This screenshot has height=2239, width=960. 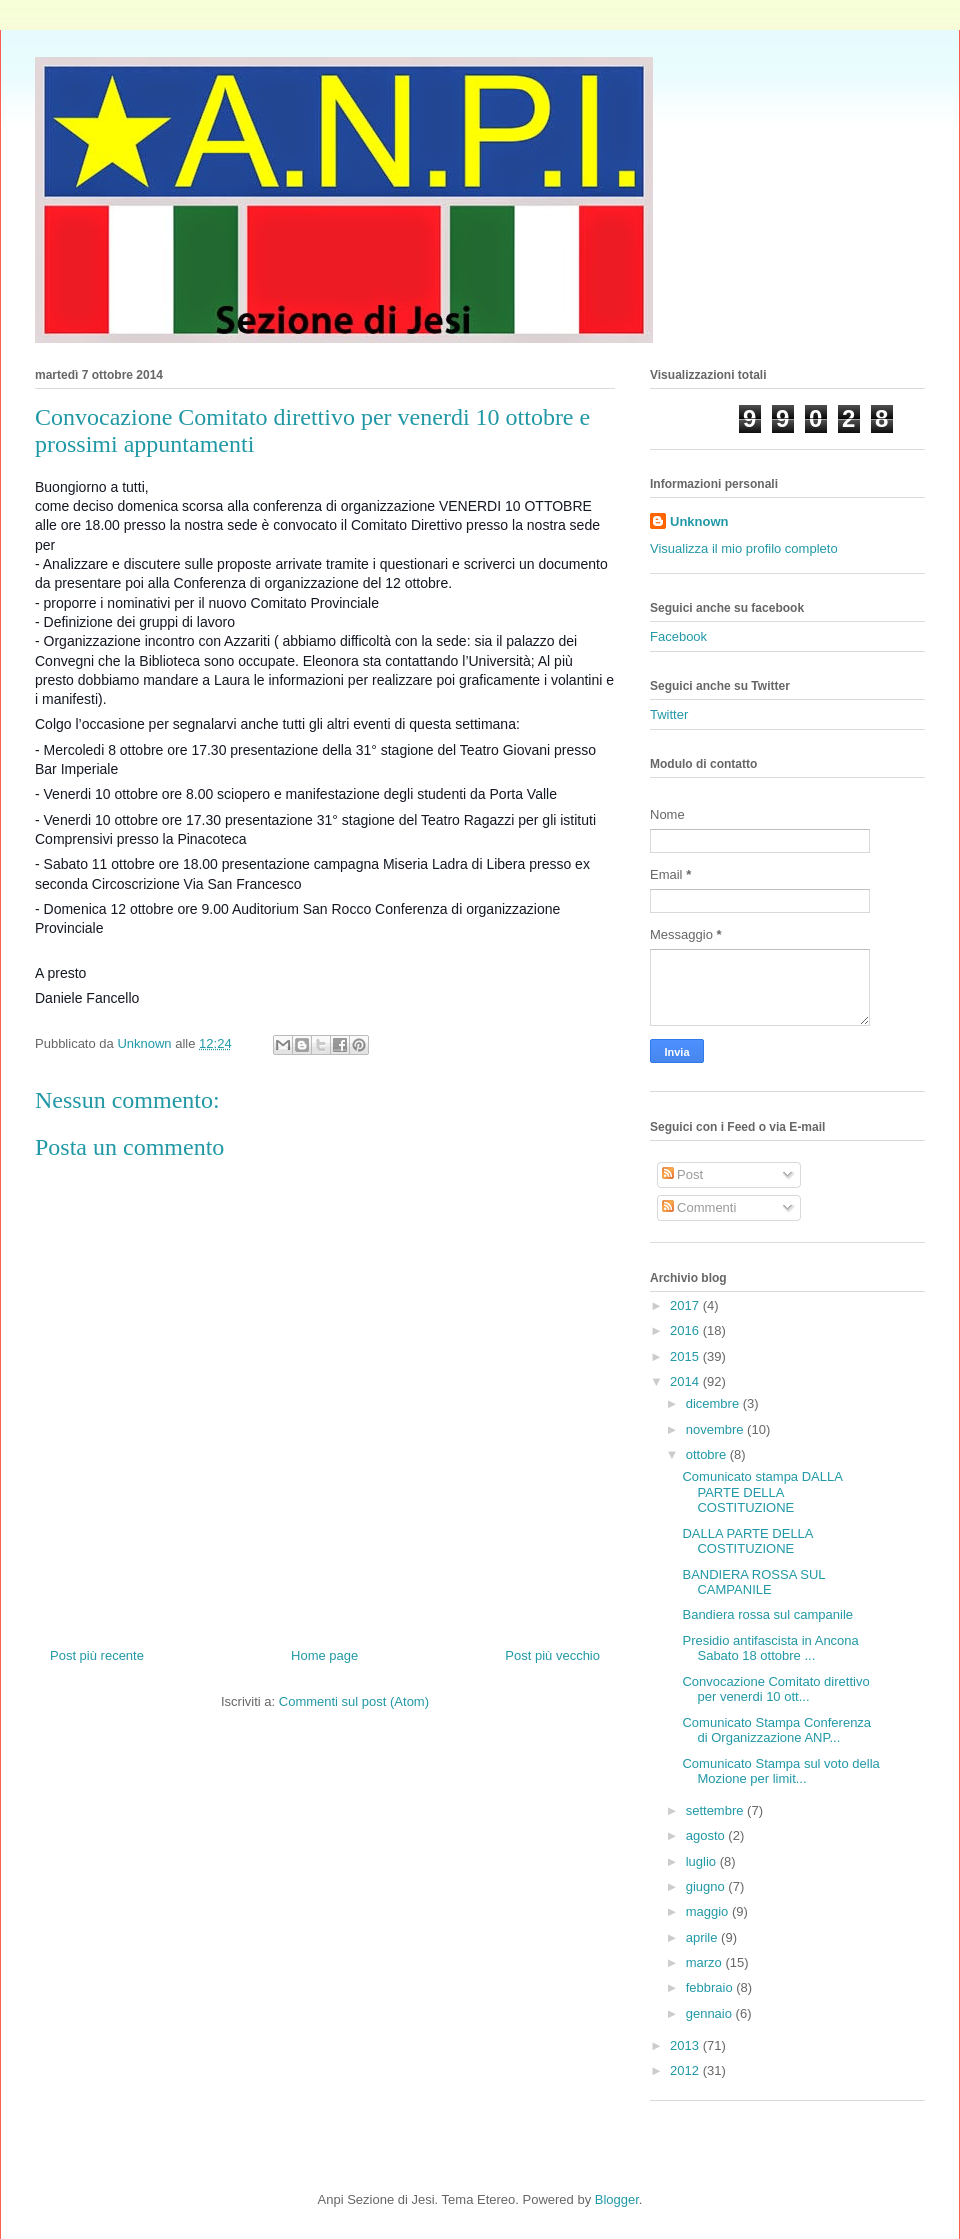 I want to click on novembre, so click(x=716, y=1429).